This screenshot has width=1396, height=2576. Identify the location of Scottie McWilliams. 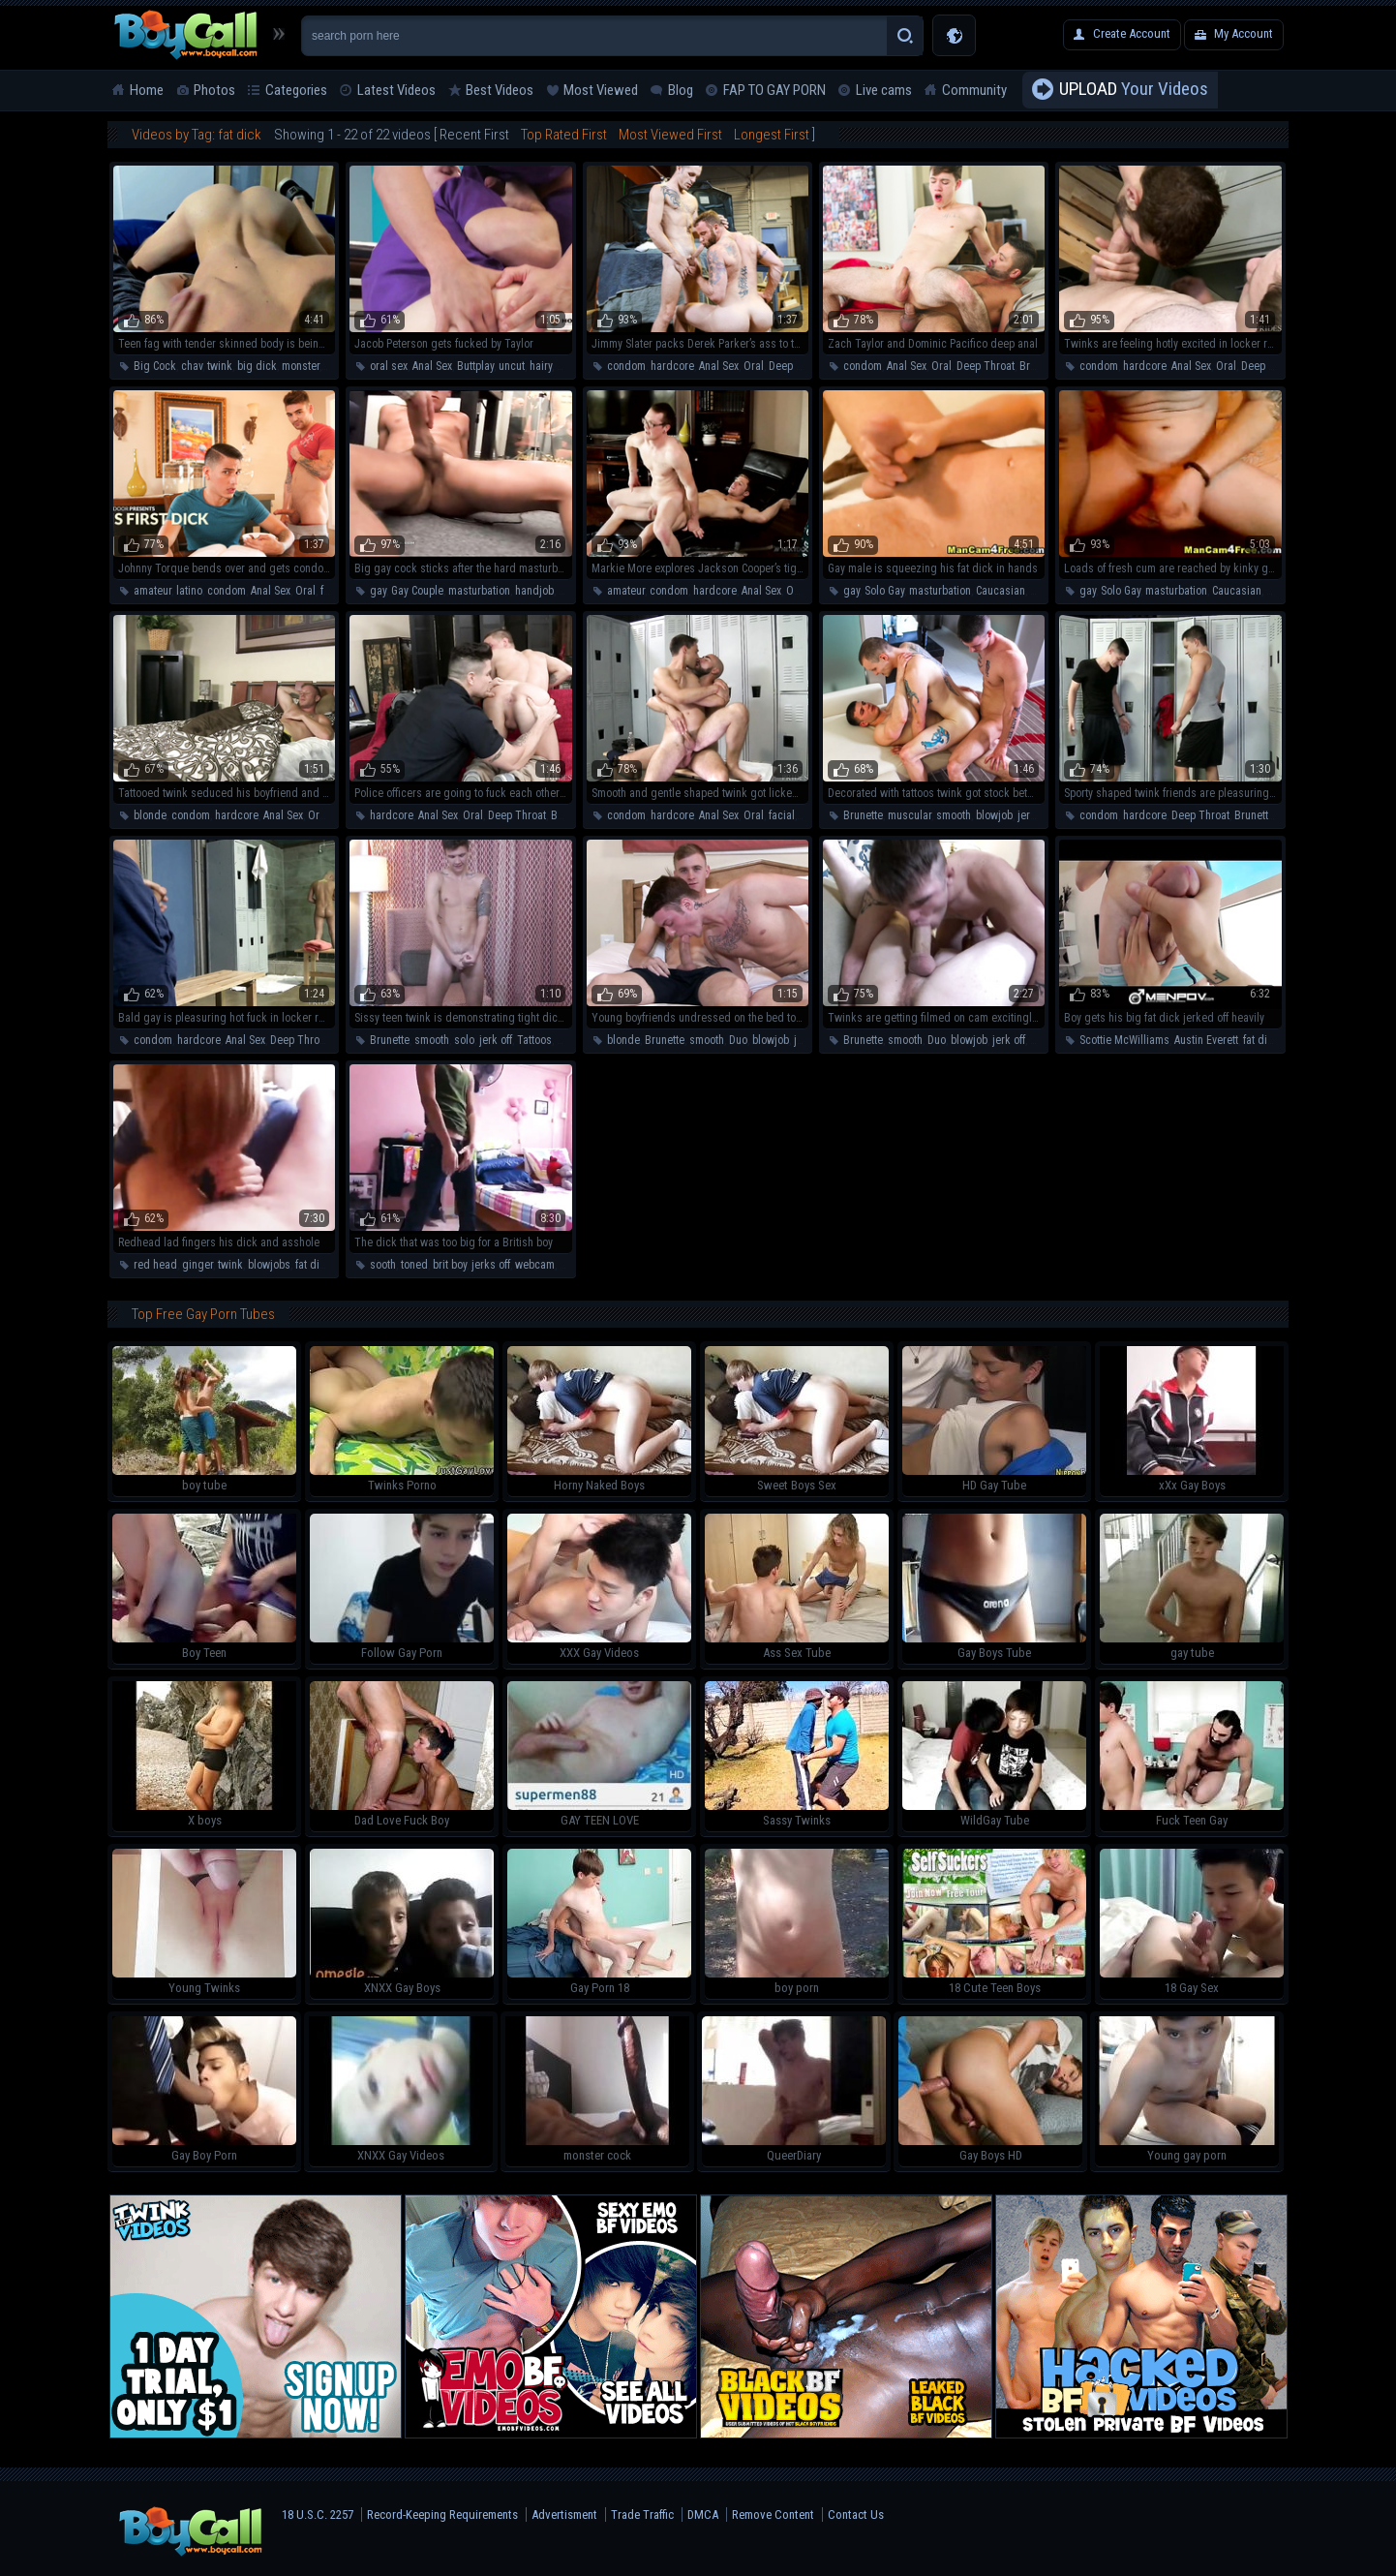
(1124, 1040).